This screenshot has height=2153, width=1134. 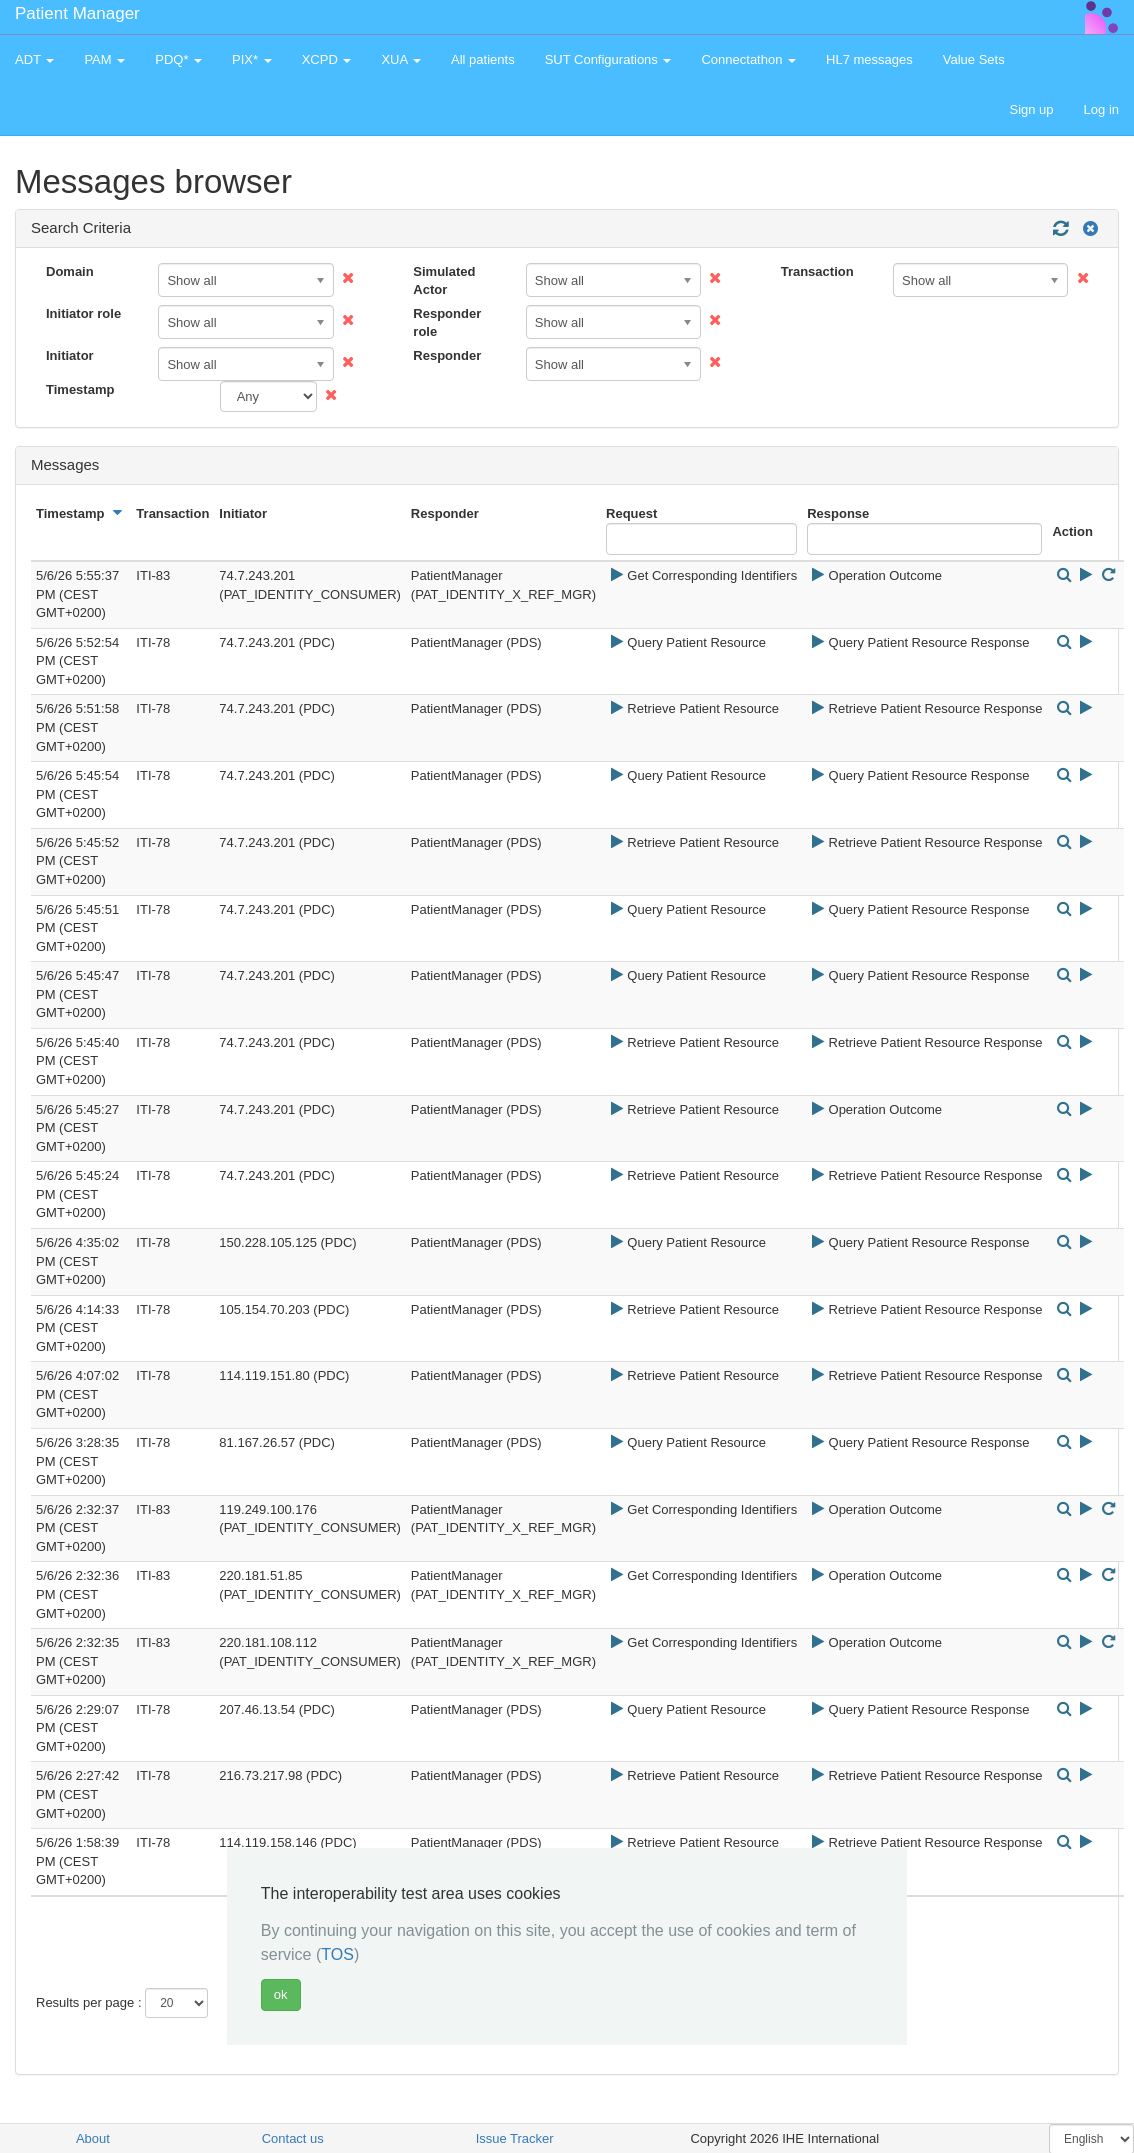 What do you see at coordinates (34, 59) in the screenshot?
I see `ADT [button]` at bounding box center [34, 59].